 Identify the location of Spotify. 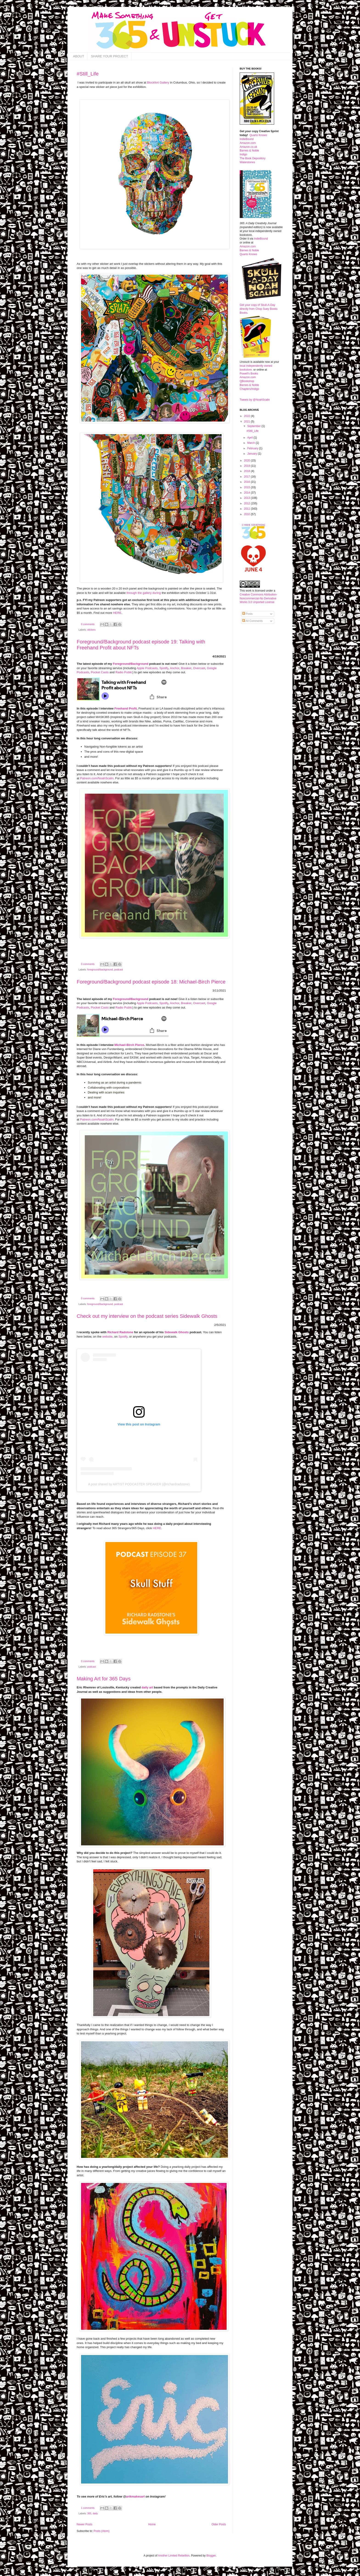
(163, 668).